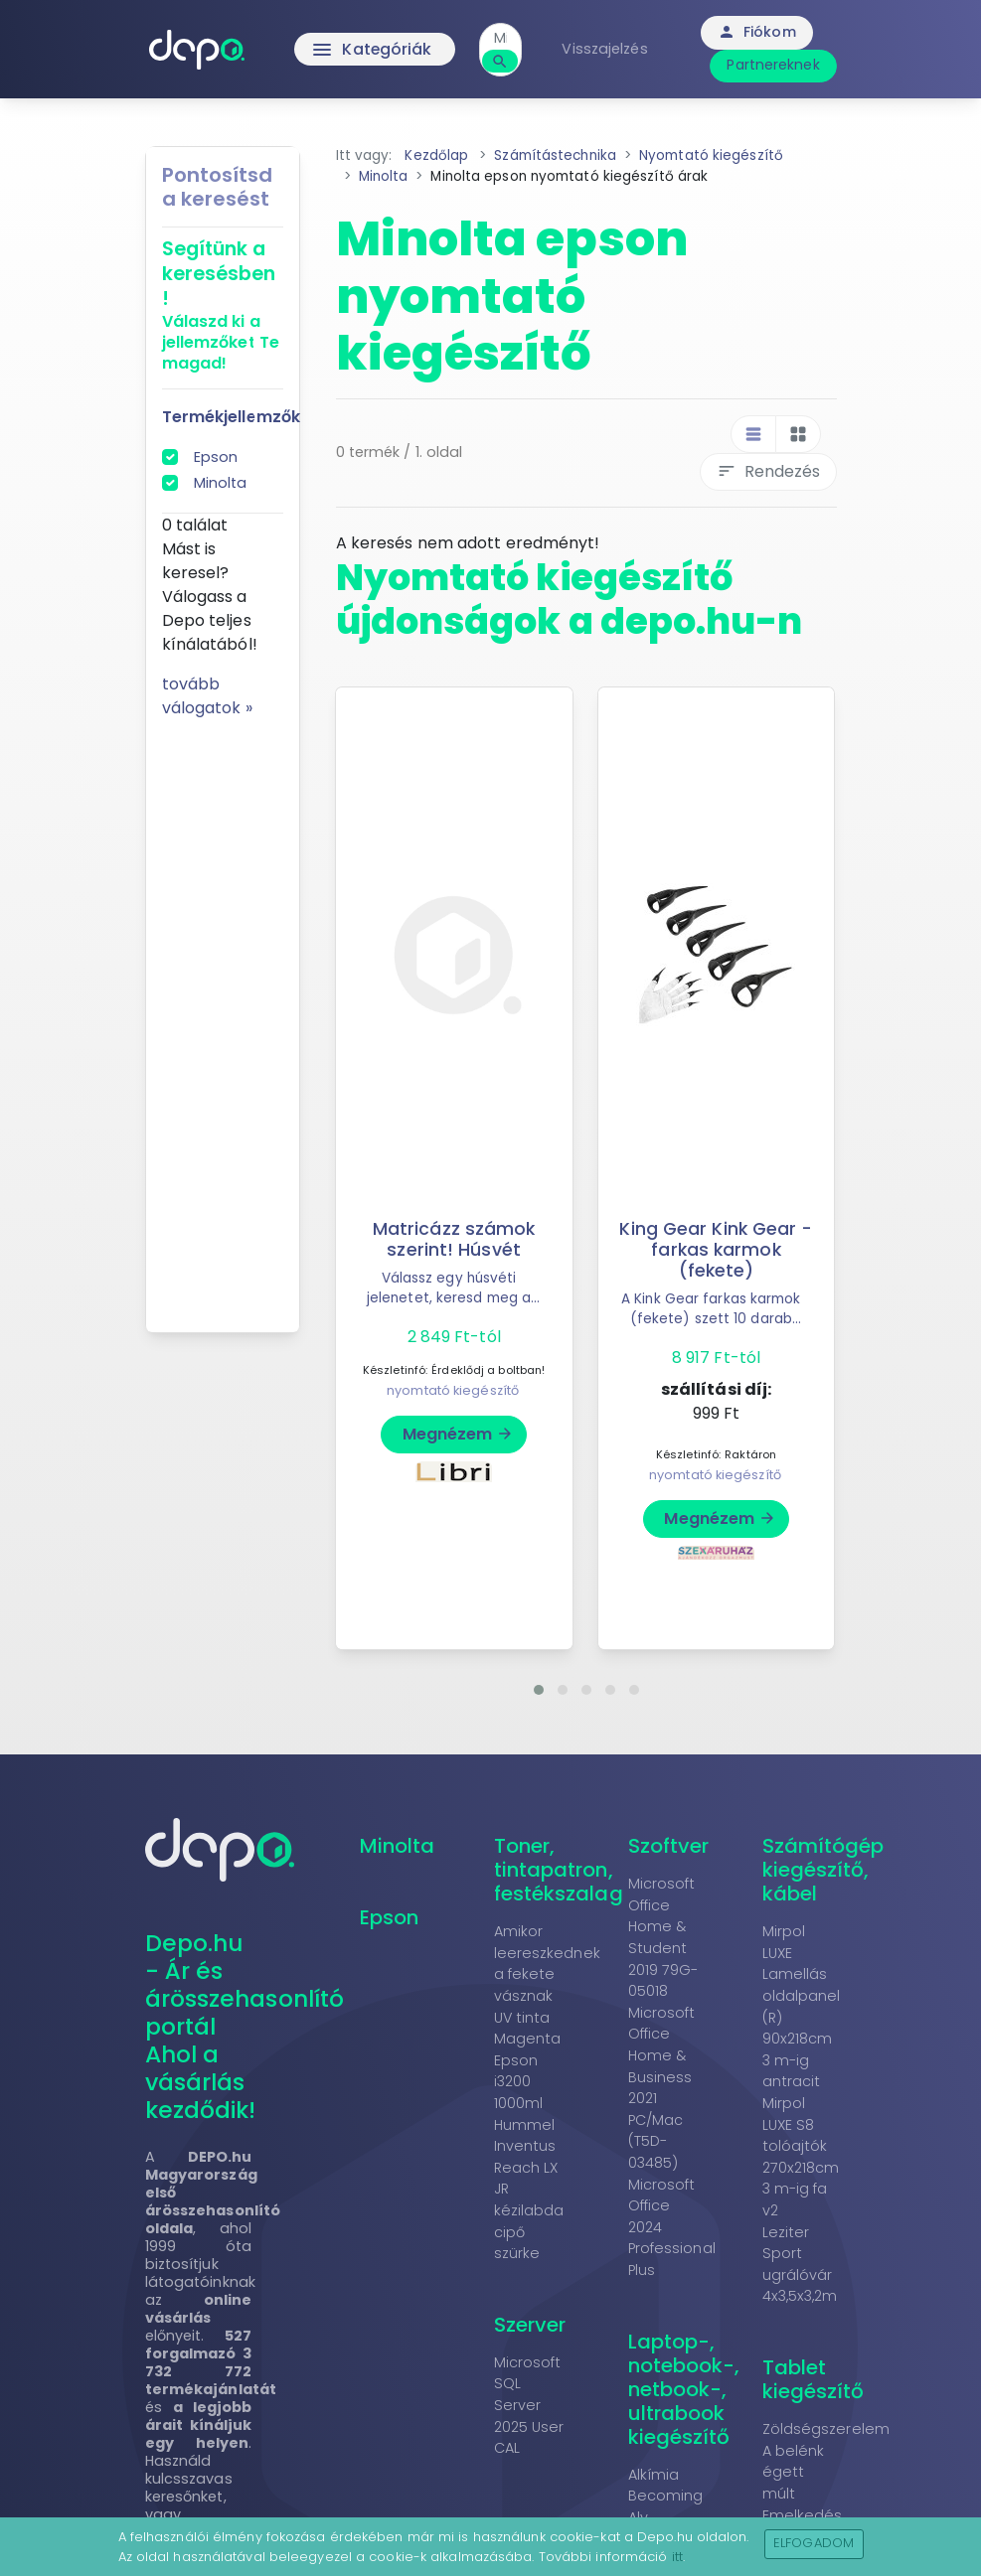  What do you see at coordinates (715, 1250) in the screenshot?
I see `King Gear Kink Gear - farkas karmok (fekete)` at bounding box center [715, 1250].